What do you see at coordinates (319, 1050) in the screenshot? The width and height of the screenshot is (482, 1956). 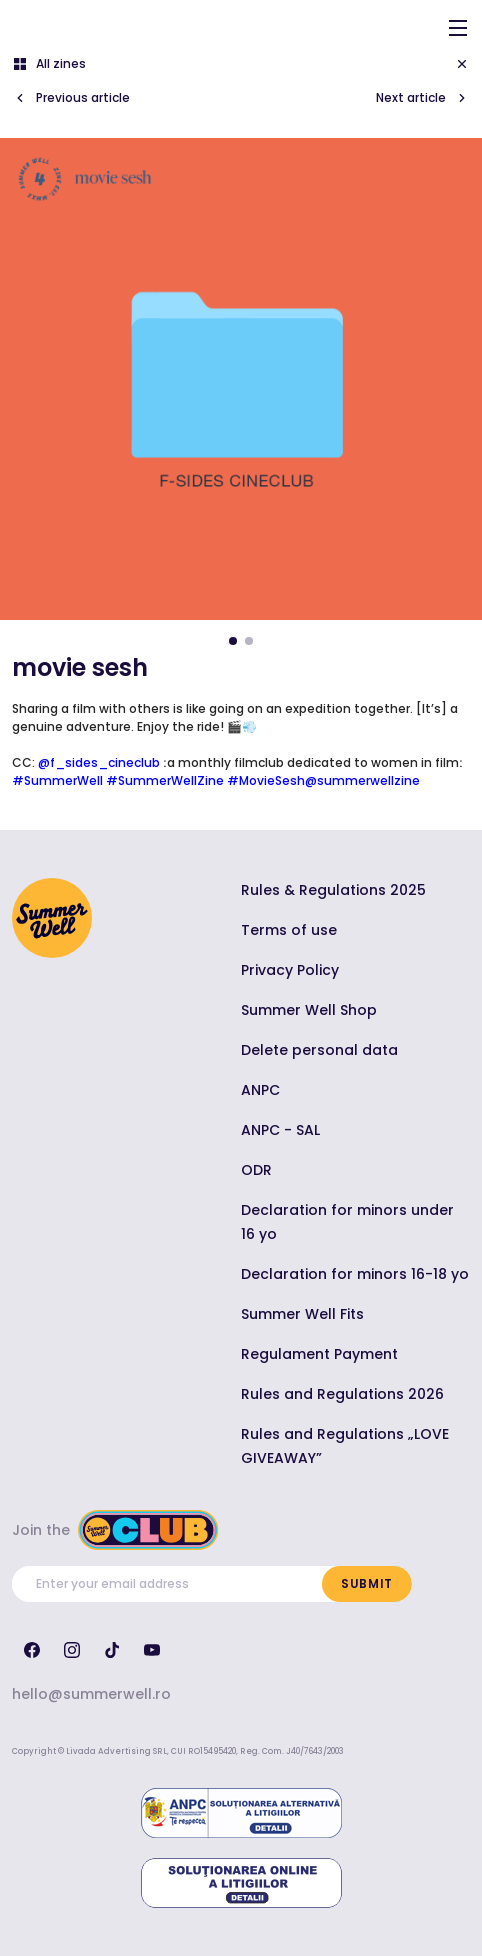 I see `Delete personal data` at bounding box center [319, 1050].